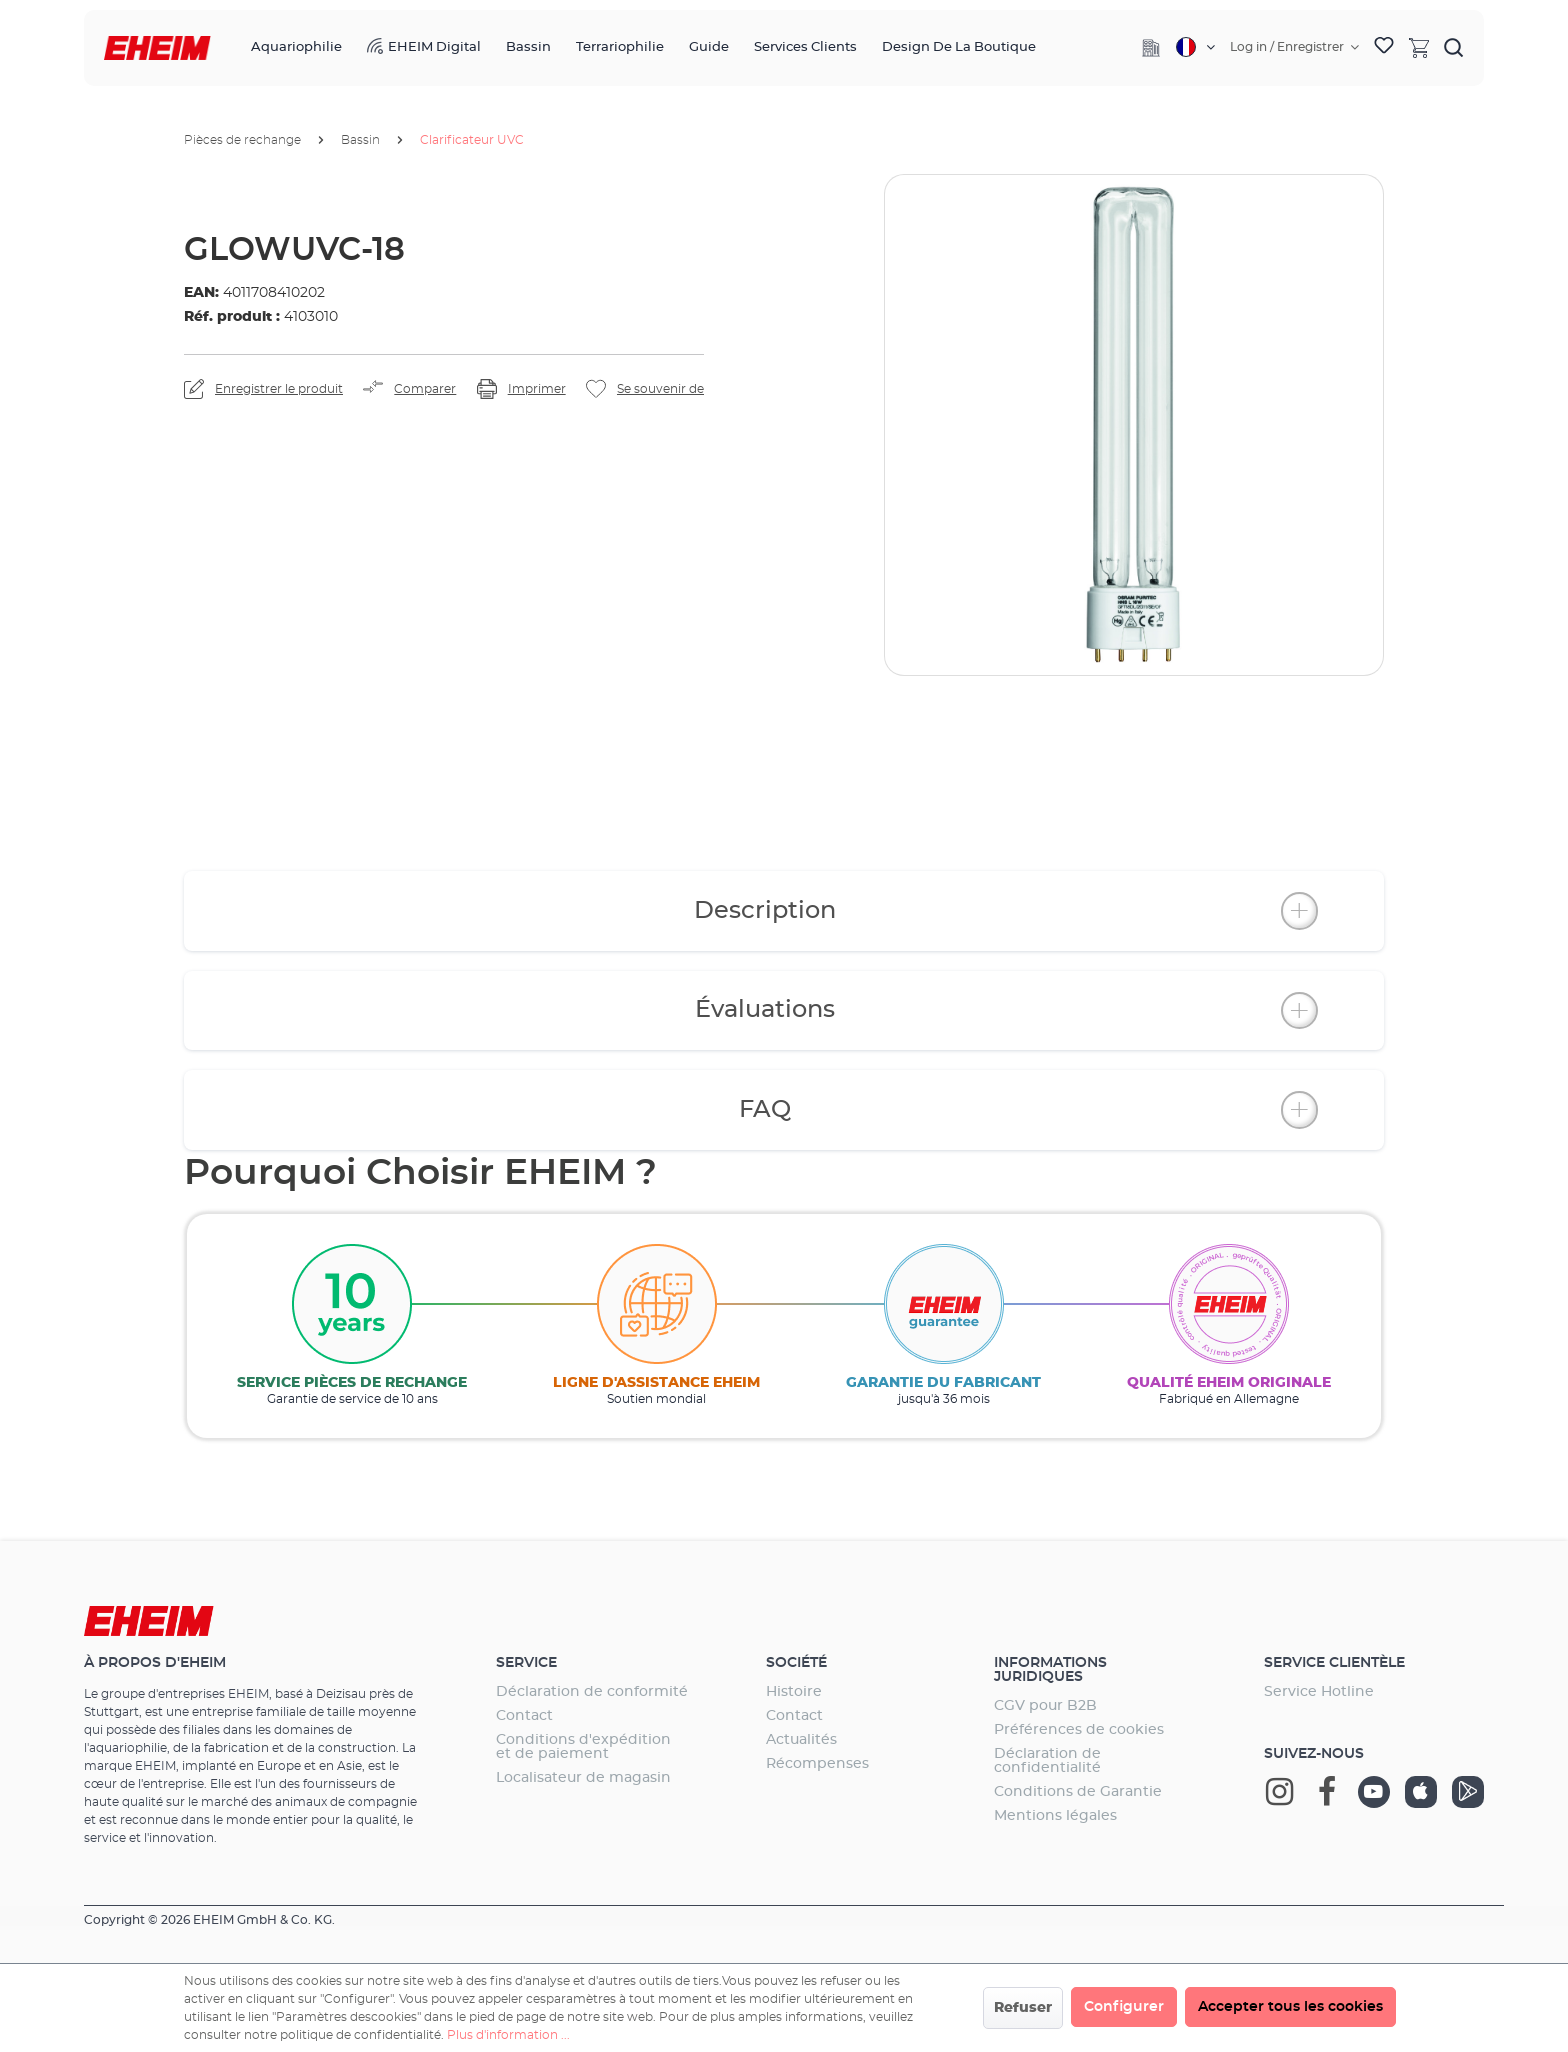  I want to click on [Liste d'envies], so click(1384, 48).